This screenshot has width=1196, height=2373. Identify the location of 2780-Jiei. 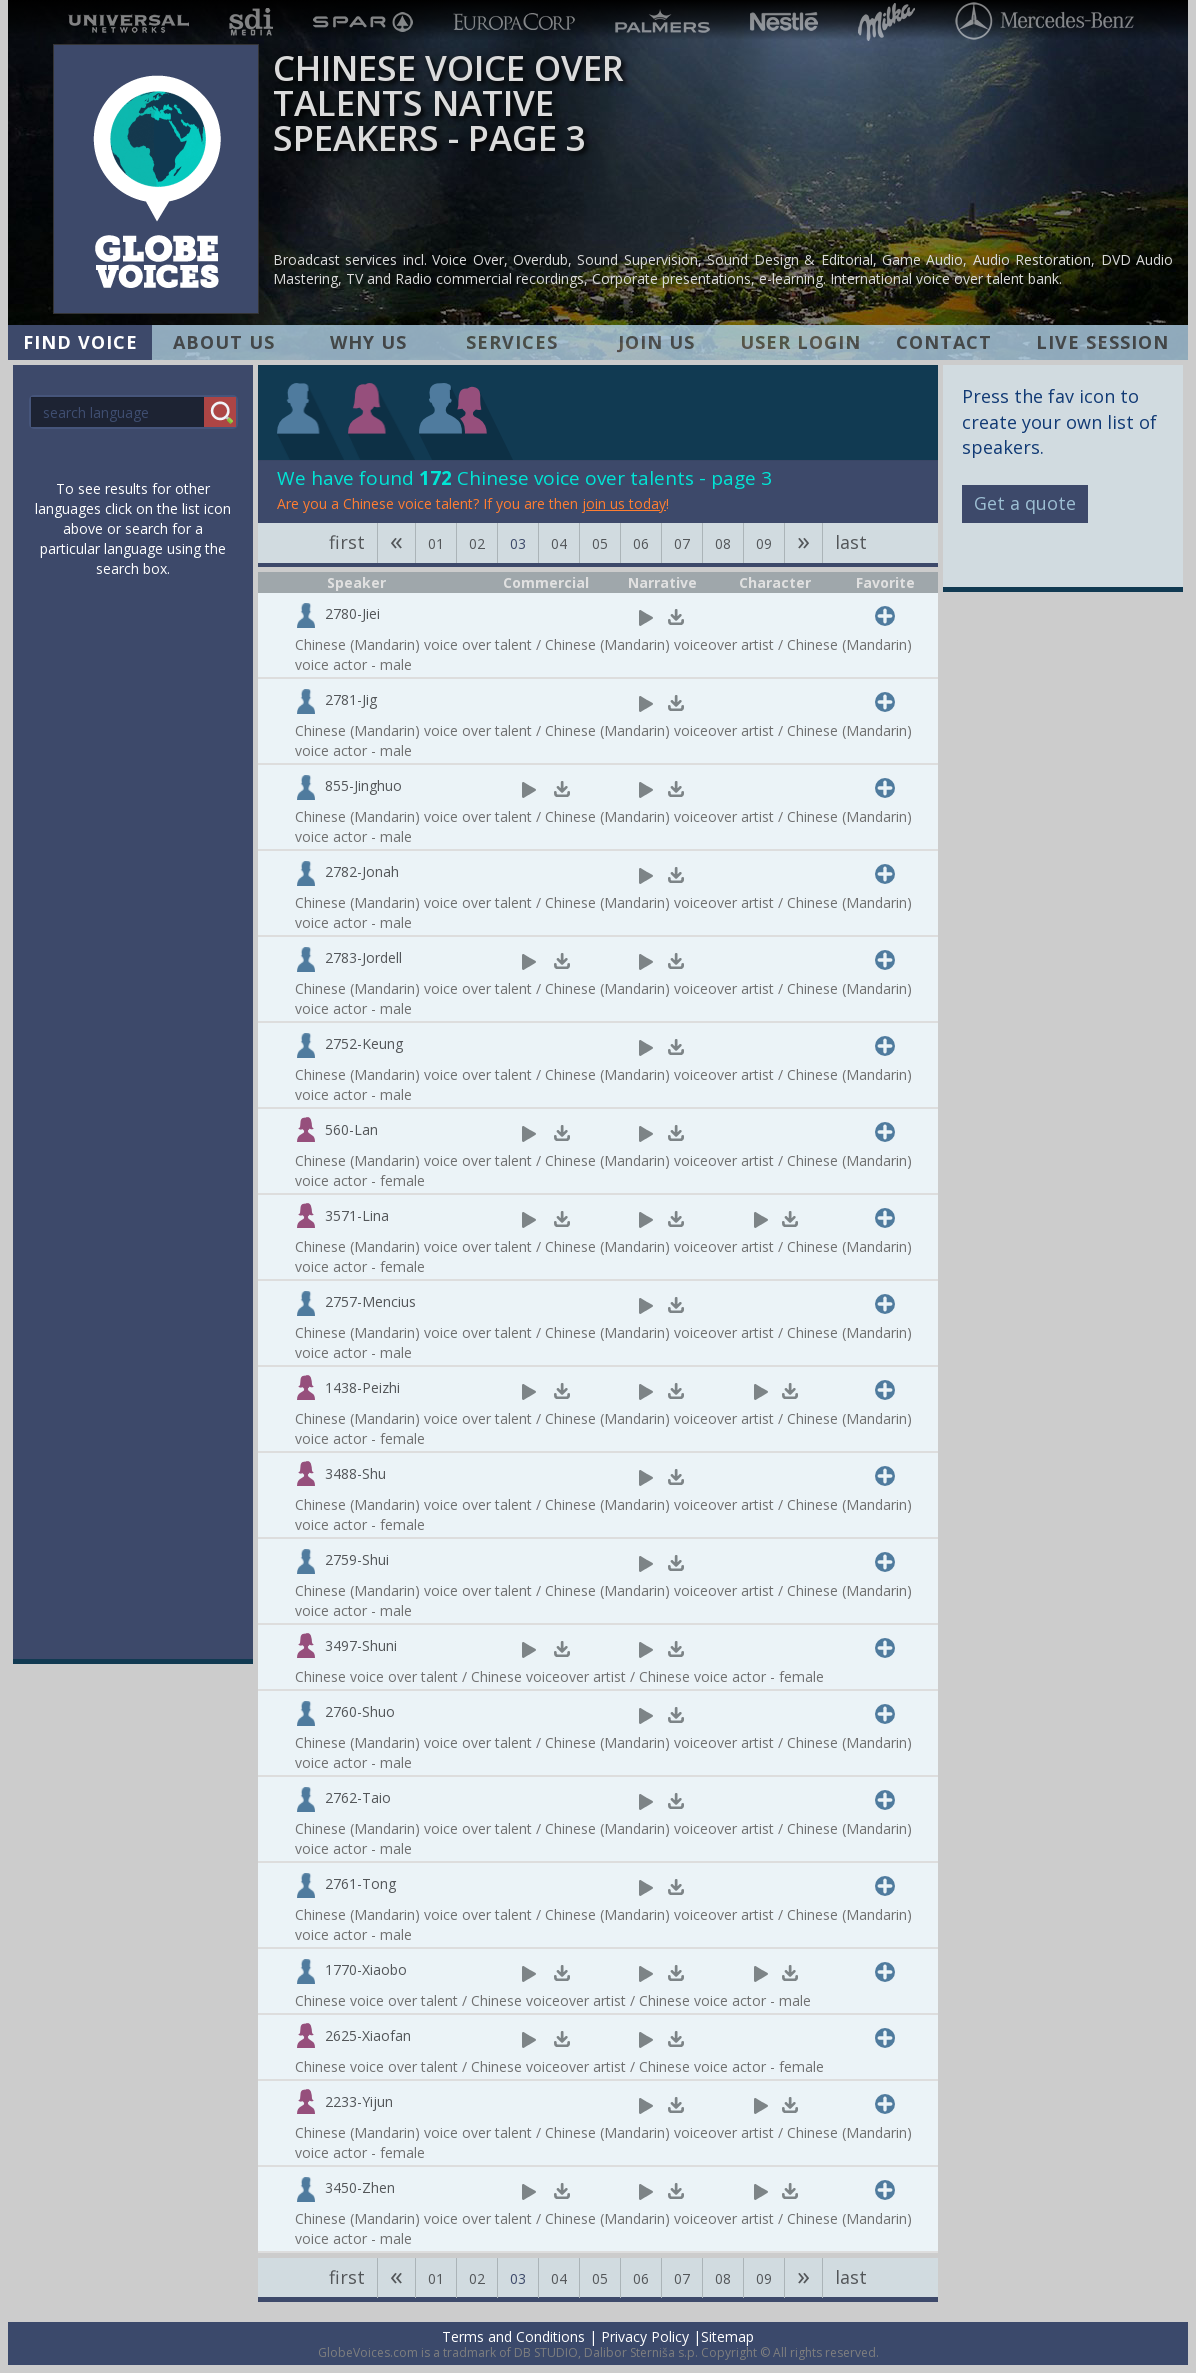
(352, 613).